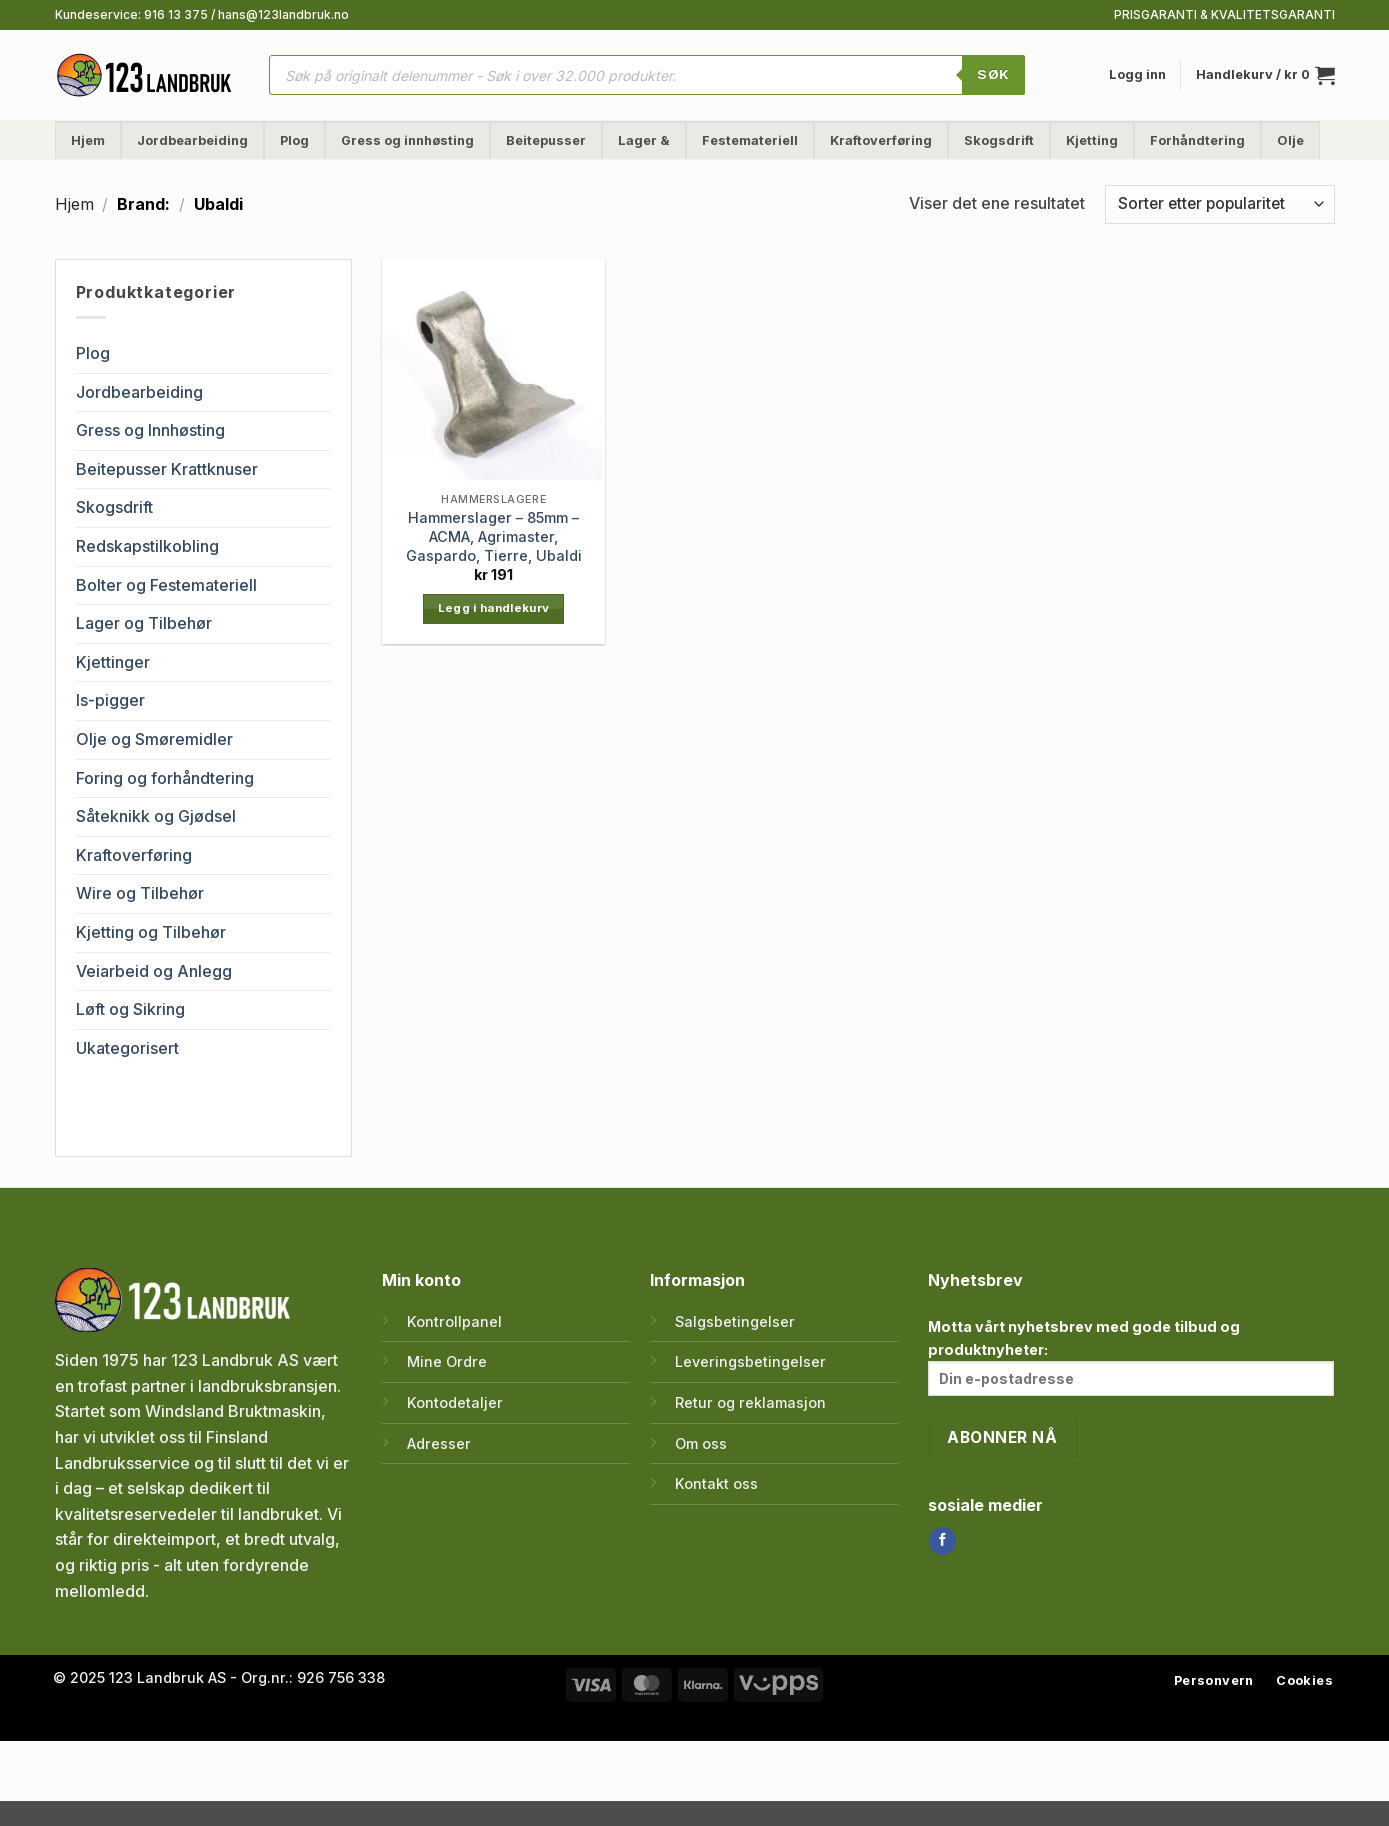 This screenshot has width=1389, height=1826. I want to click on Redskapstilkobling, so click(147, 546).